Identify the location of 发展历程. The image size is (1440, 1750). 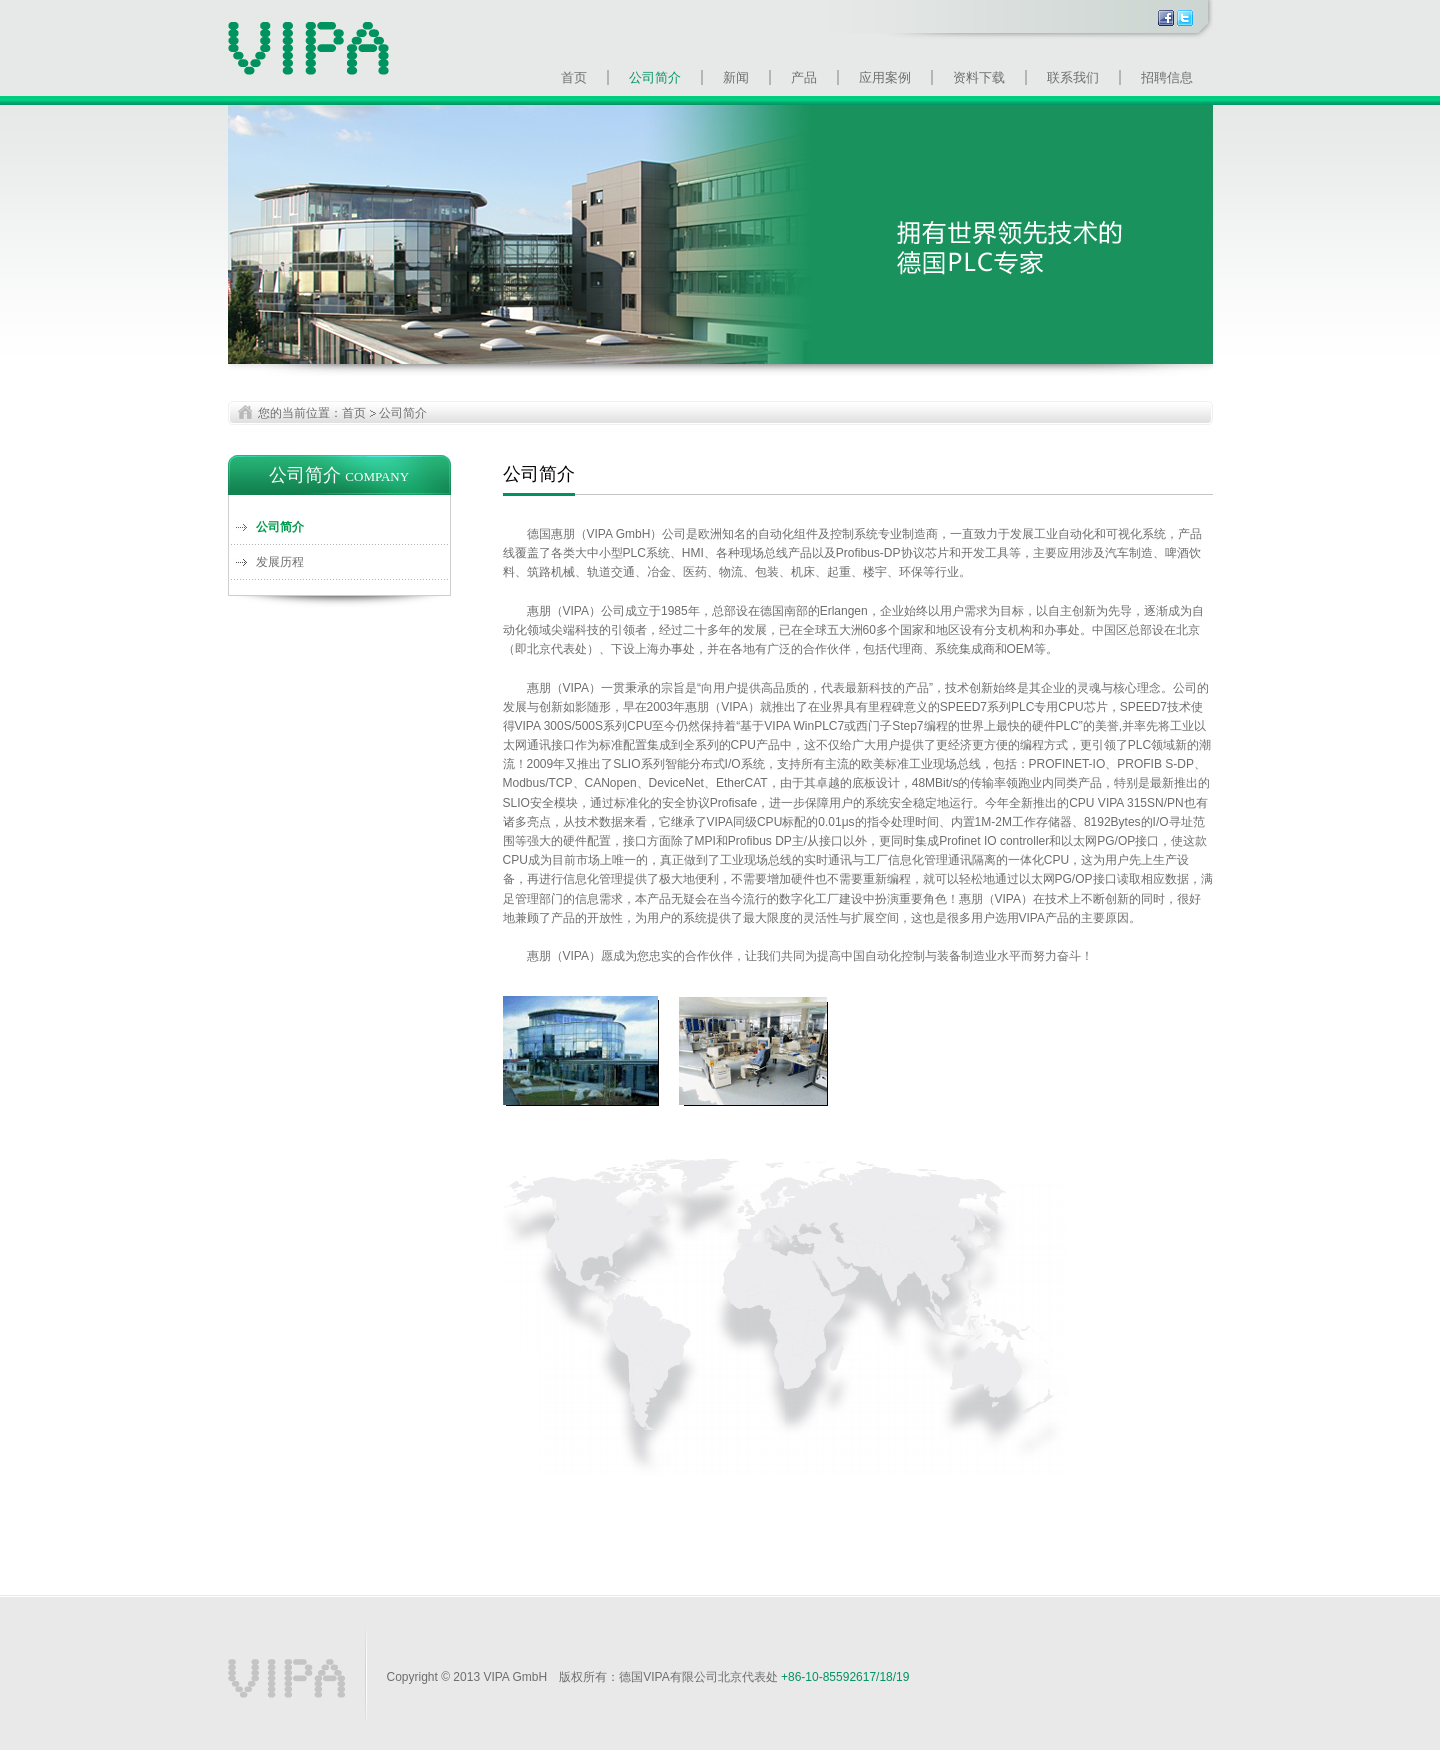
(280, 562).